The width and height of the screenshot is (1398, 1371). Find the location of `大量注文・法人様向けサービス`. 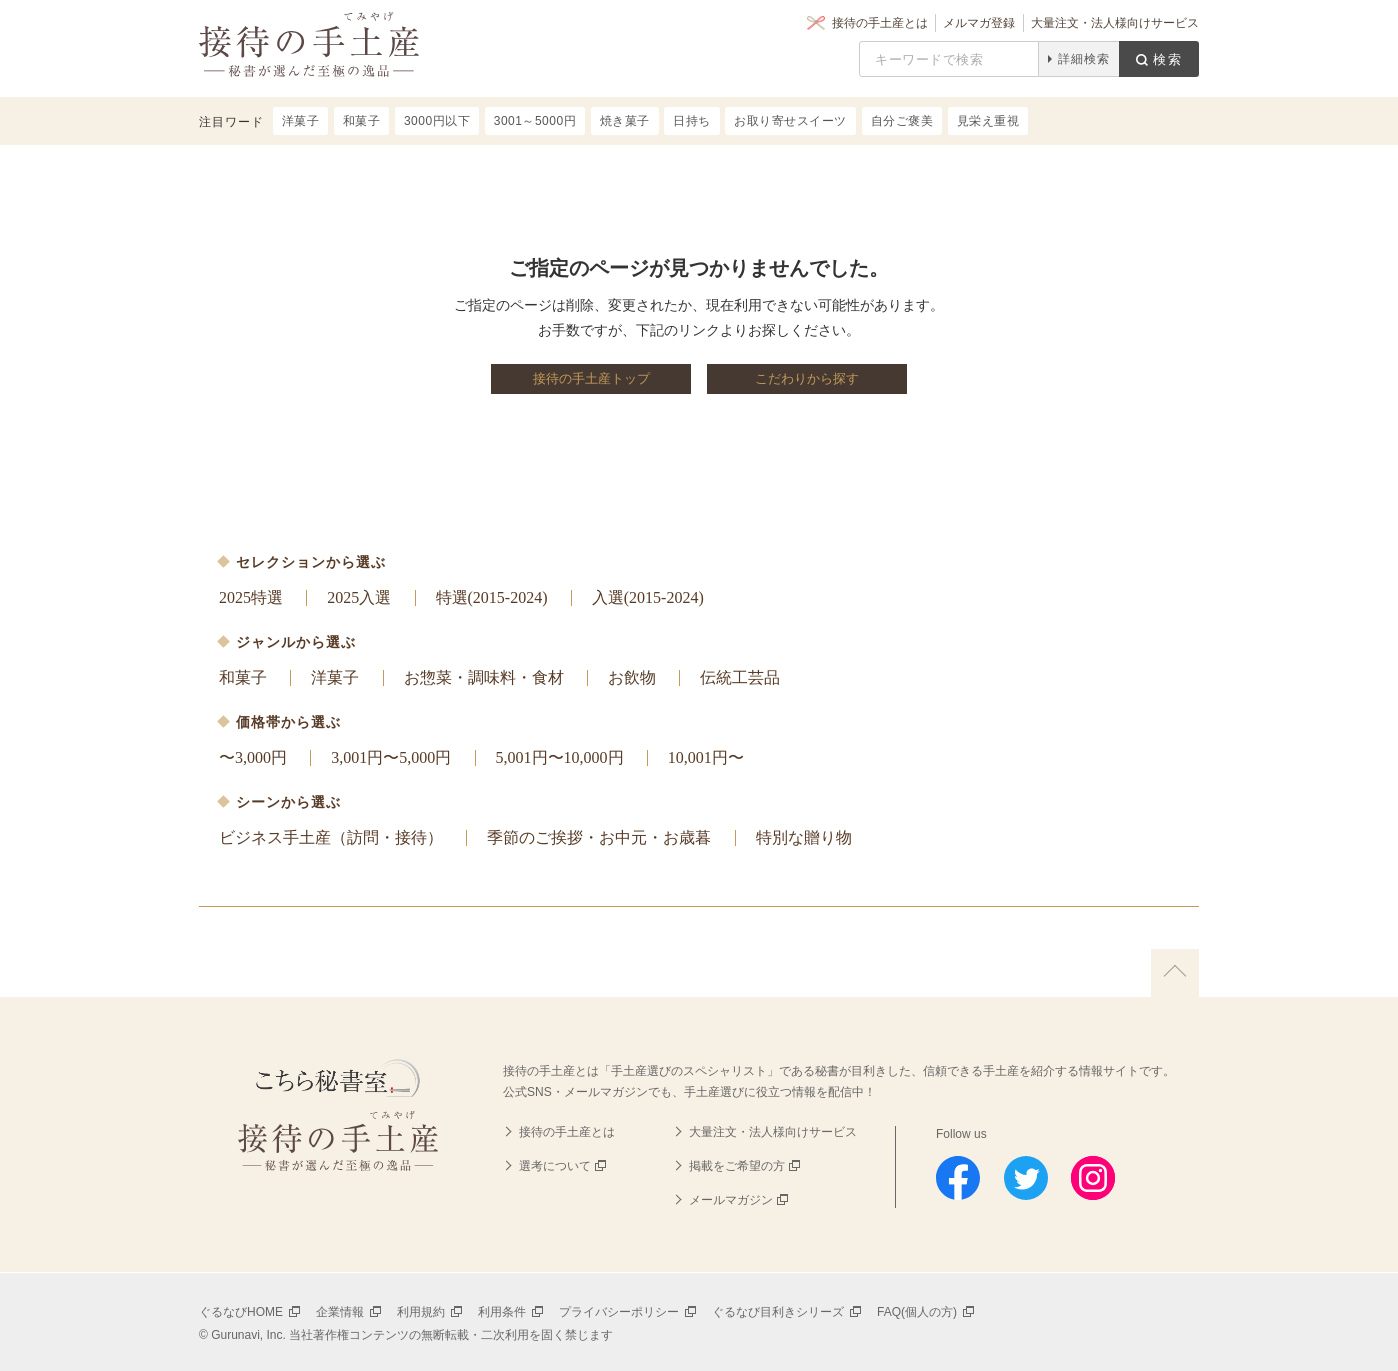

大量注文・法人様向けサービス is located at coordinates (1115, 23).